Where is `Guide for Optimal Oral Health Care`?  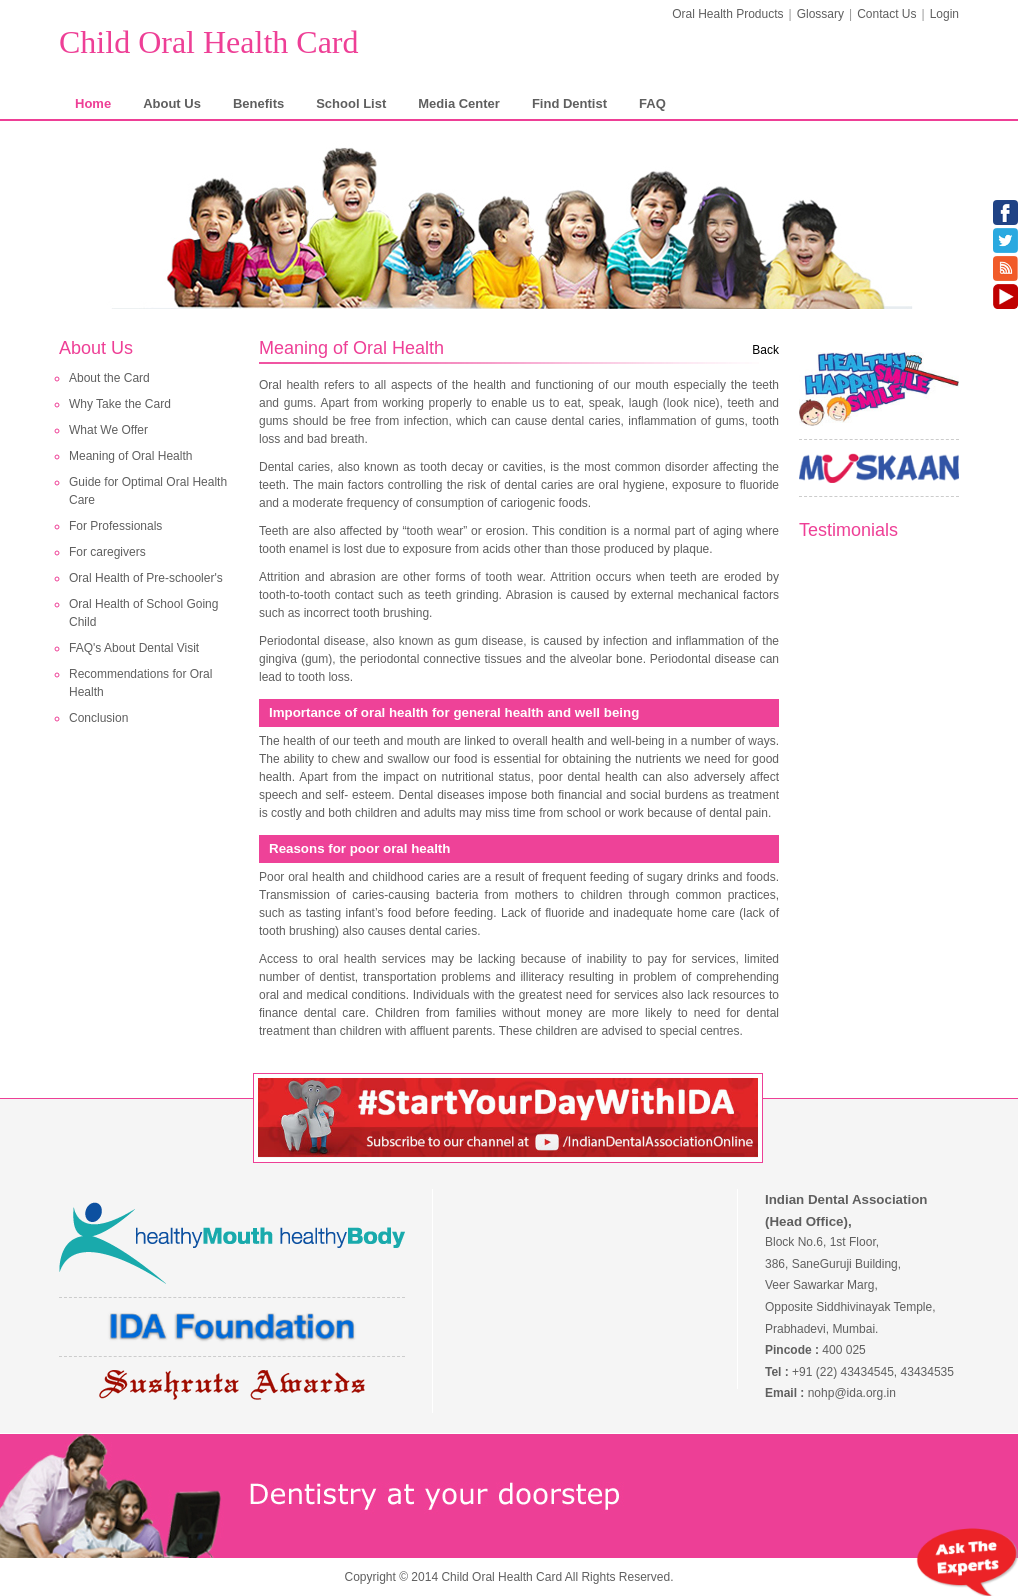 Guide for Optimal Oral Health Care is located at coordinates (148, 491).